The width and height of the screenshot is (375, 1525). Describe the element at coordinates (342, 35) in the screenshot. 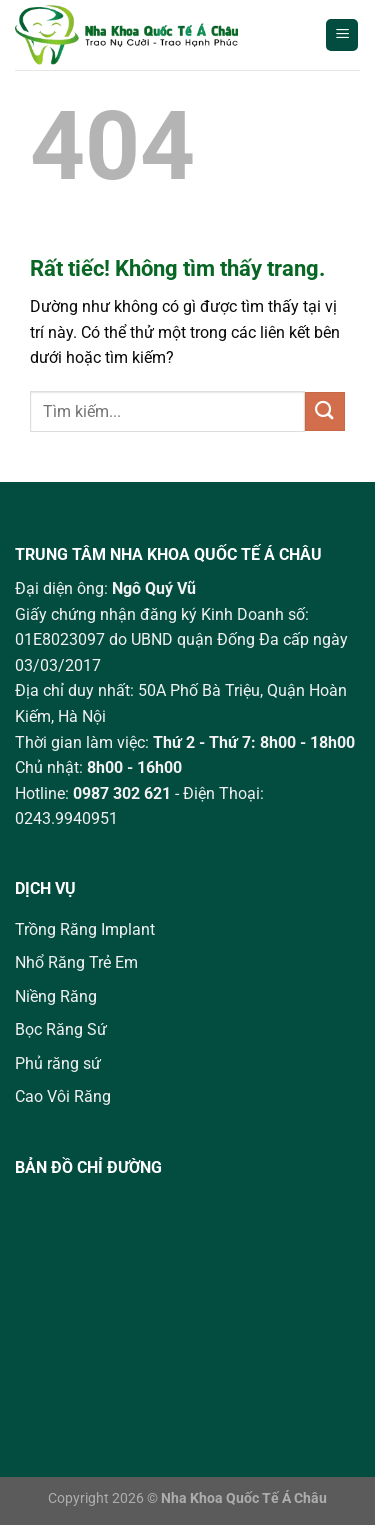

I see `[Menu]` at that location.